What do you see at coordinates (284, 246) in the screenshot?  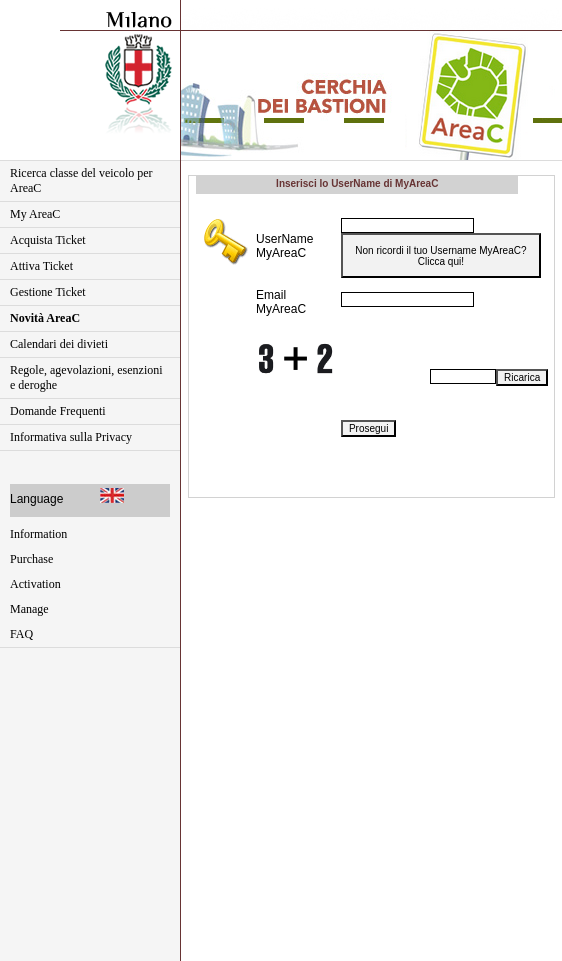 I see `UserName MyAreaC` at bounding box center [284, 246].